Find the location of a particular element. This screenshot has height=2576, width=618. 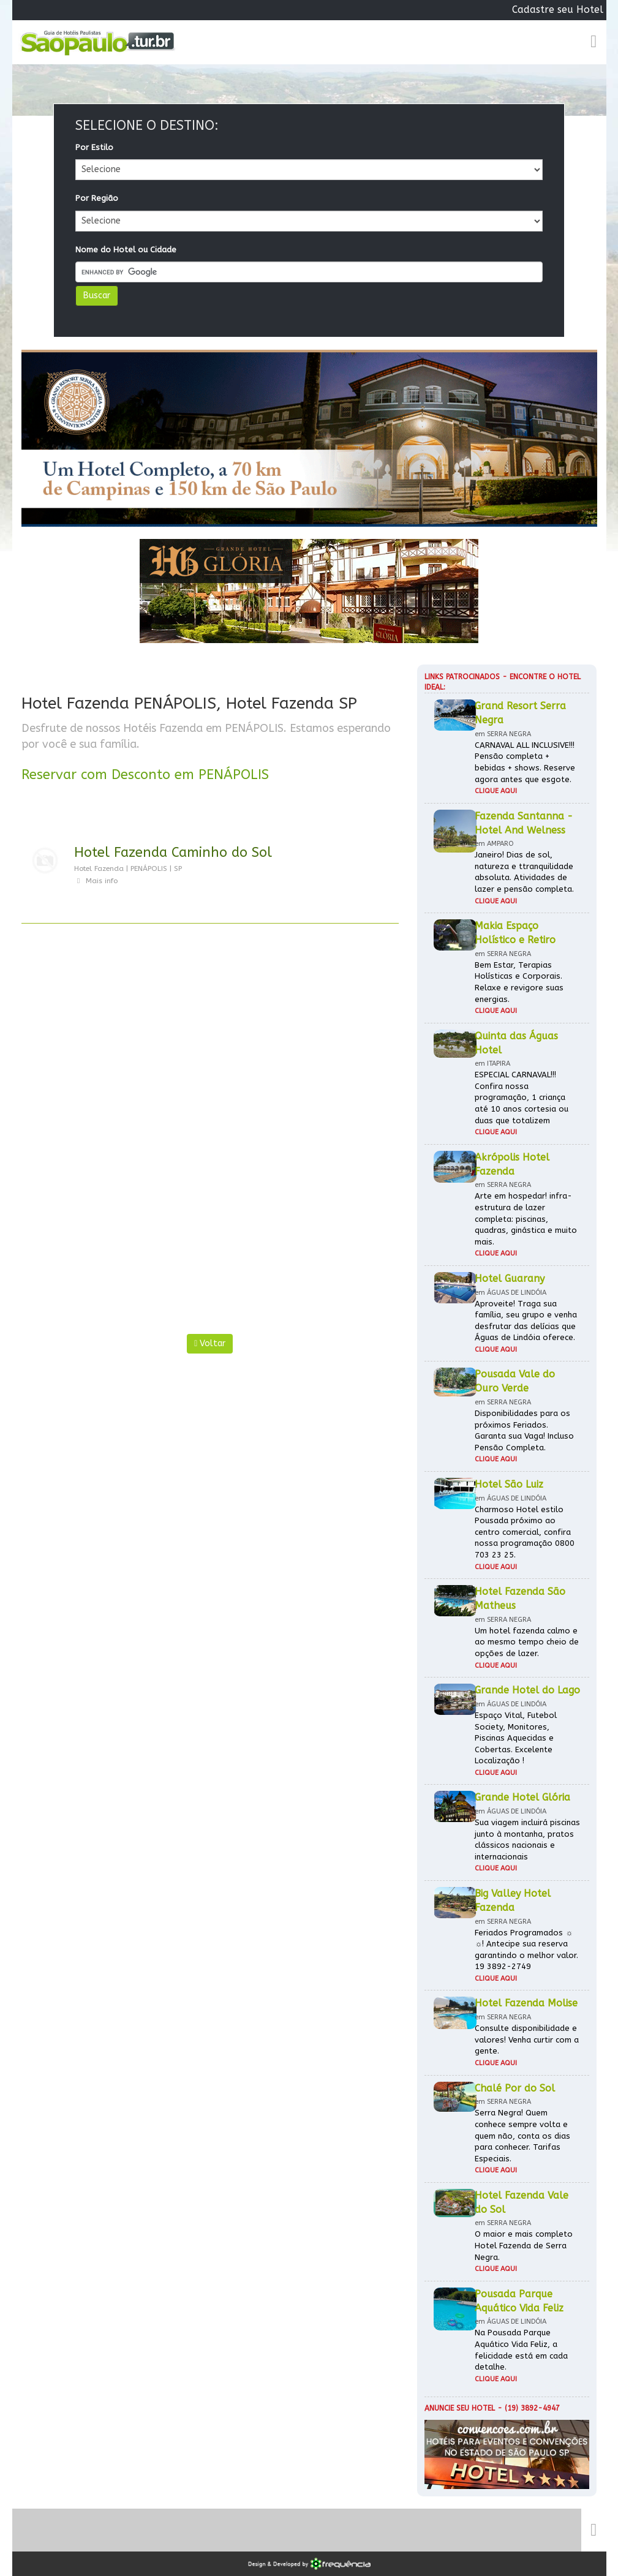

Disponibilidades para os próximos Feriados. Garanta sua Vaga! Incluso Pensão Completa. is located at coordinates (524, 1430).